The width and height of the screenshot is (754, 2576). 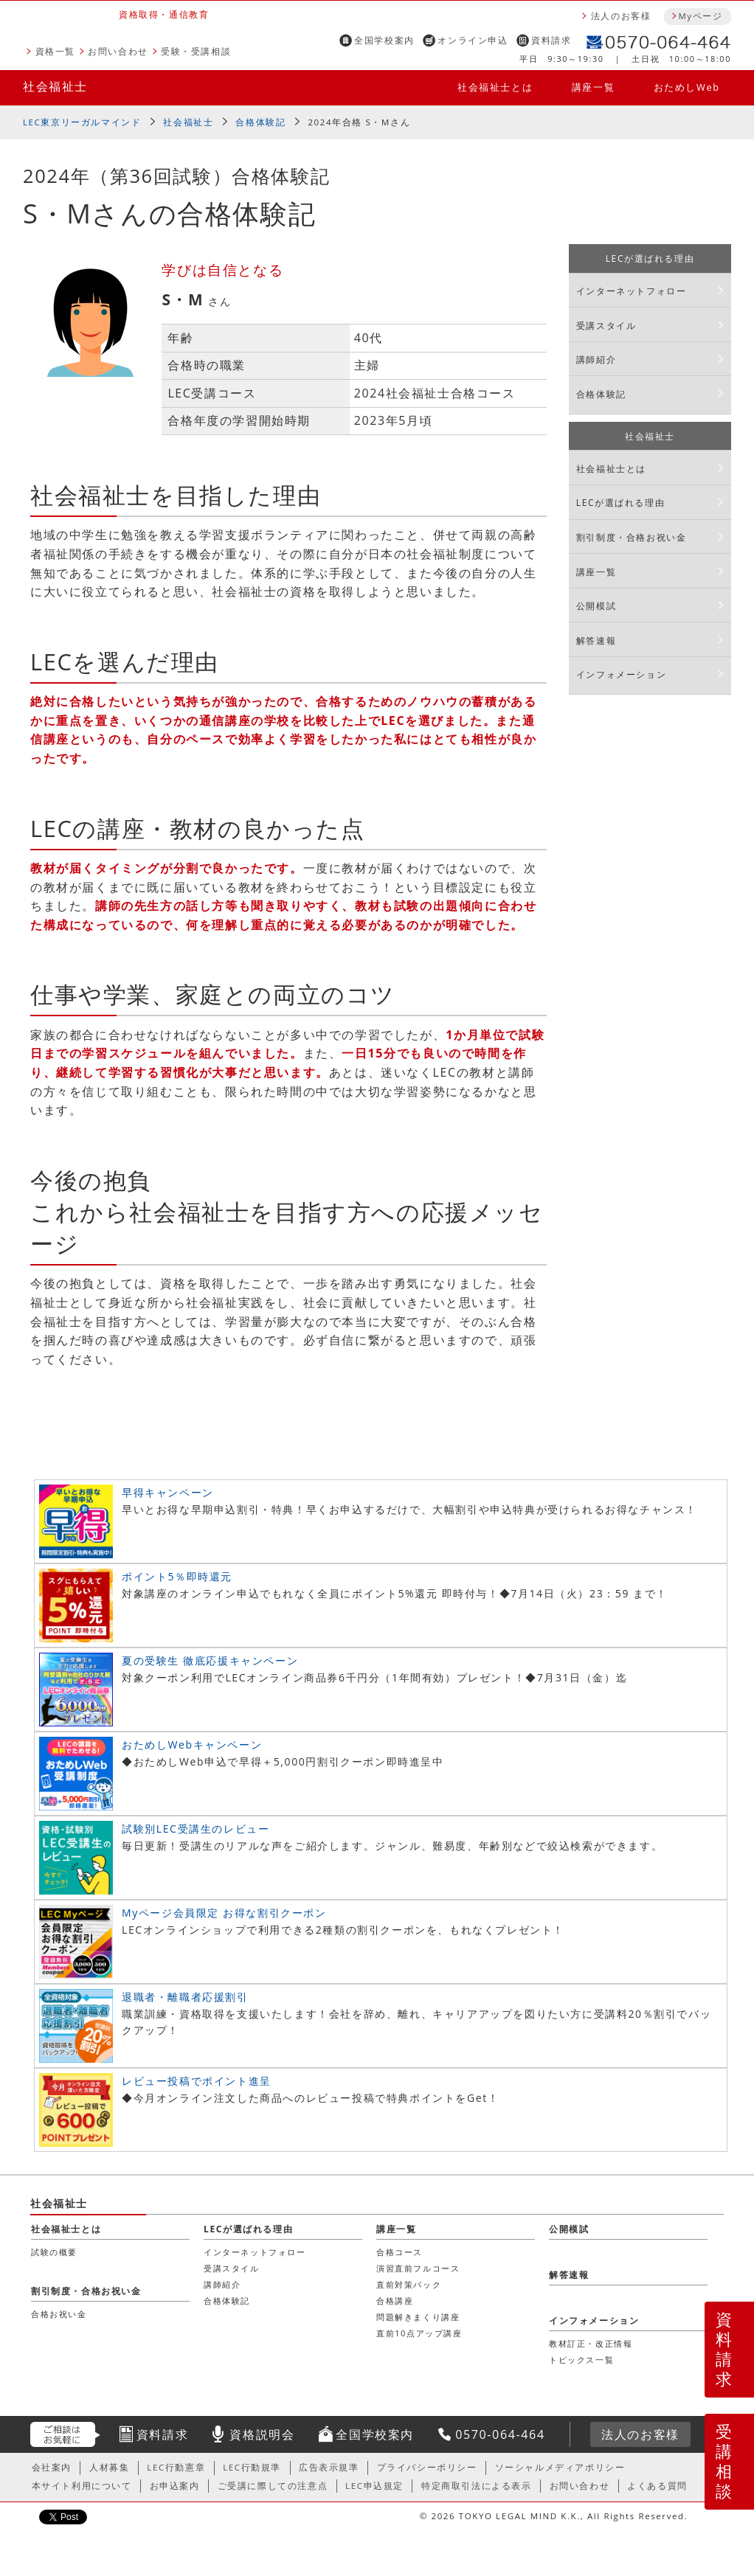 I want to click on 資格説明会, so click(x=261, y=2434).